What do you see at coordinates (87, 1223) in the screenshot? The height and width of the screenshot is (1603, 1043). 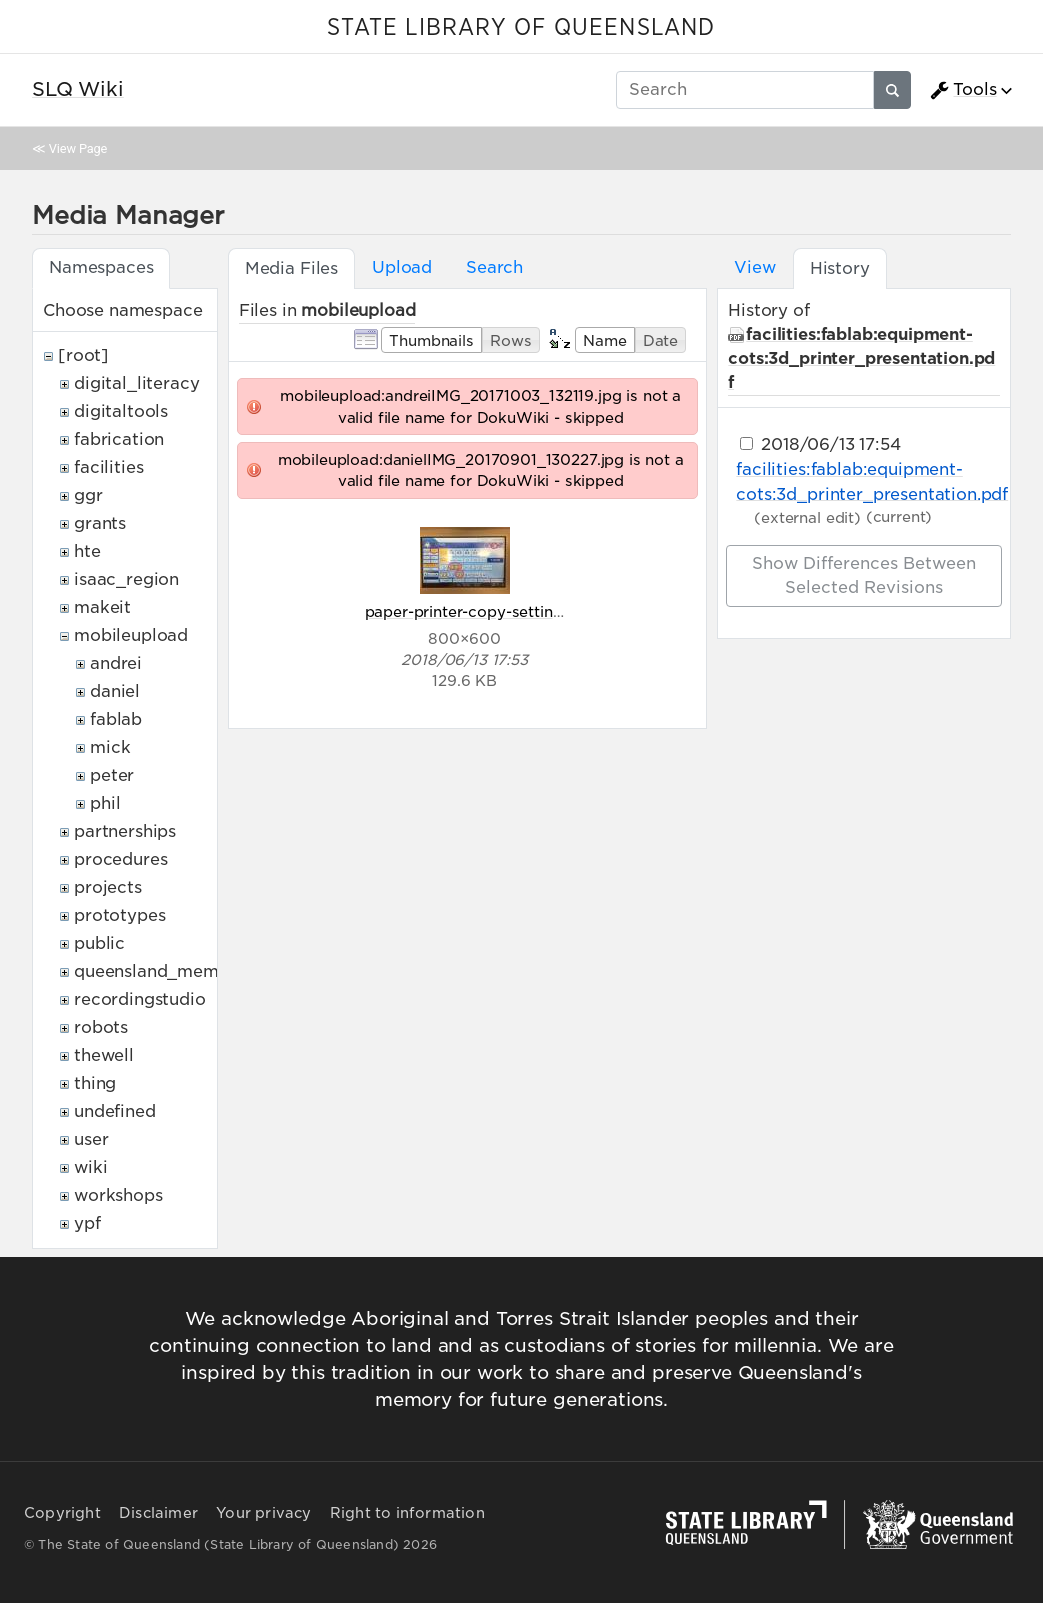 I see `ypf` at bounding box center [87, 1223].